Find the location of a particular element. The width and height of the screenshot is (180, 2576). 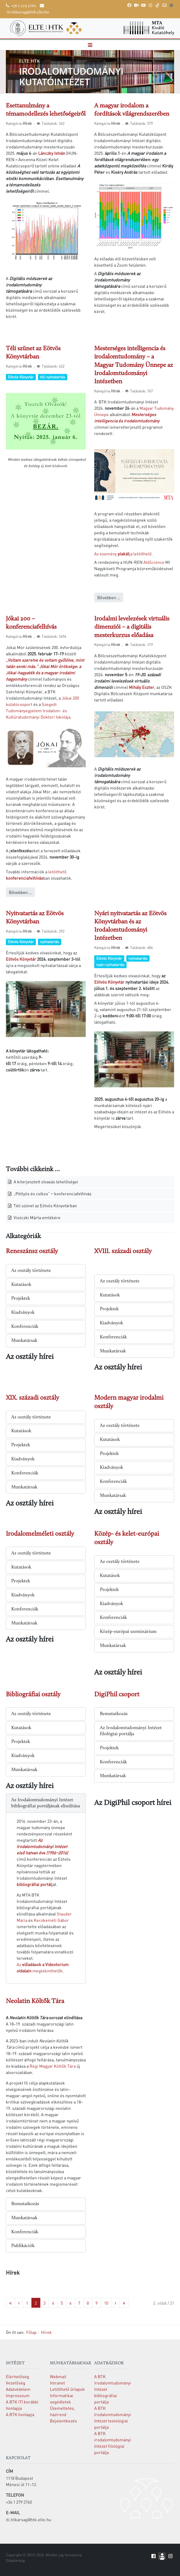

Reneszánsz osztály is located at coordinates (32, 1251).